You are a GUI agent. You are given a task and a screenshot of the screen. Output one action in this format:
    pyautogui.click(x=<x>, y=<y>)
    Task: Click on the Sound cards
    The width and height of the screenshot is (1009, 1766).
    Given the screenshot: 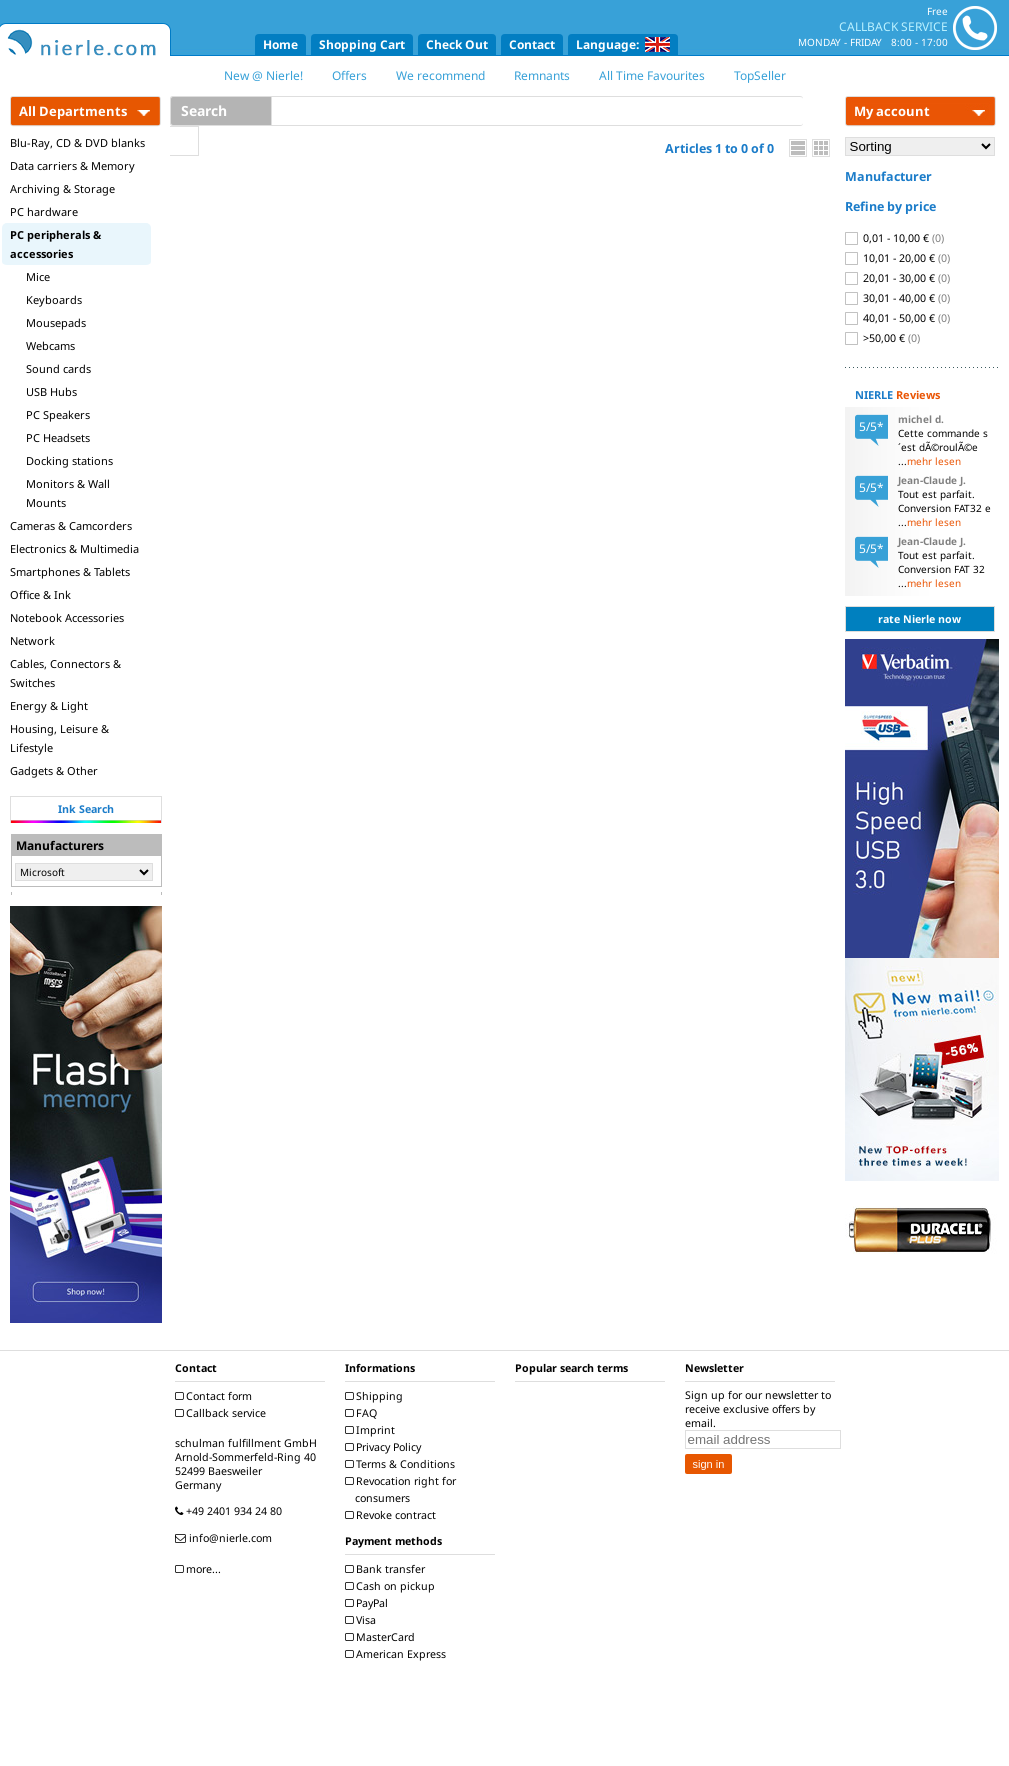 What is the action you would take?
    pyautogui.click(x=58, y=368)
    